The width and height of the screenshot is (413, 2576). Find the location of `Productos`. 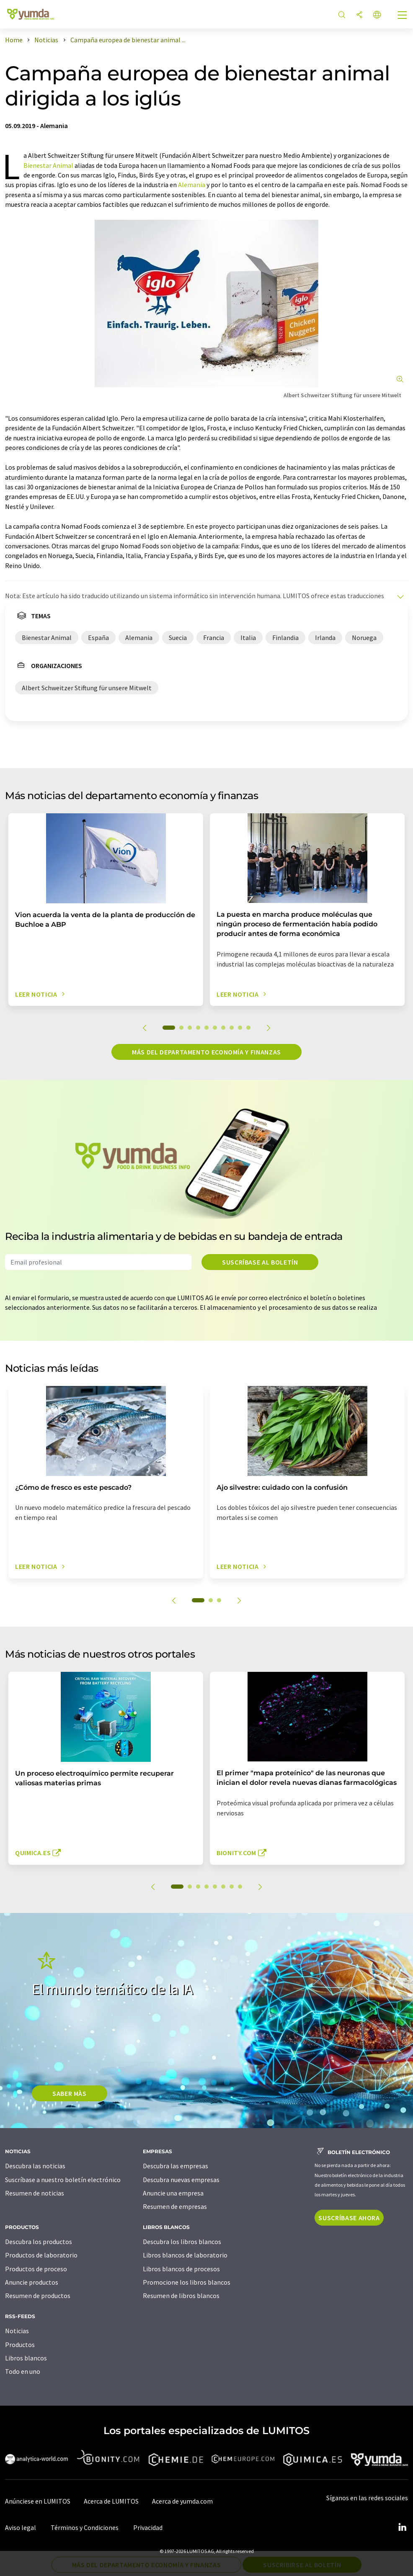

Productos is located at coordinates (20, 2344).